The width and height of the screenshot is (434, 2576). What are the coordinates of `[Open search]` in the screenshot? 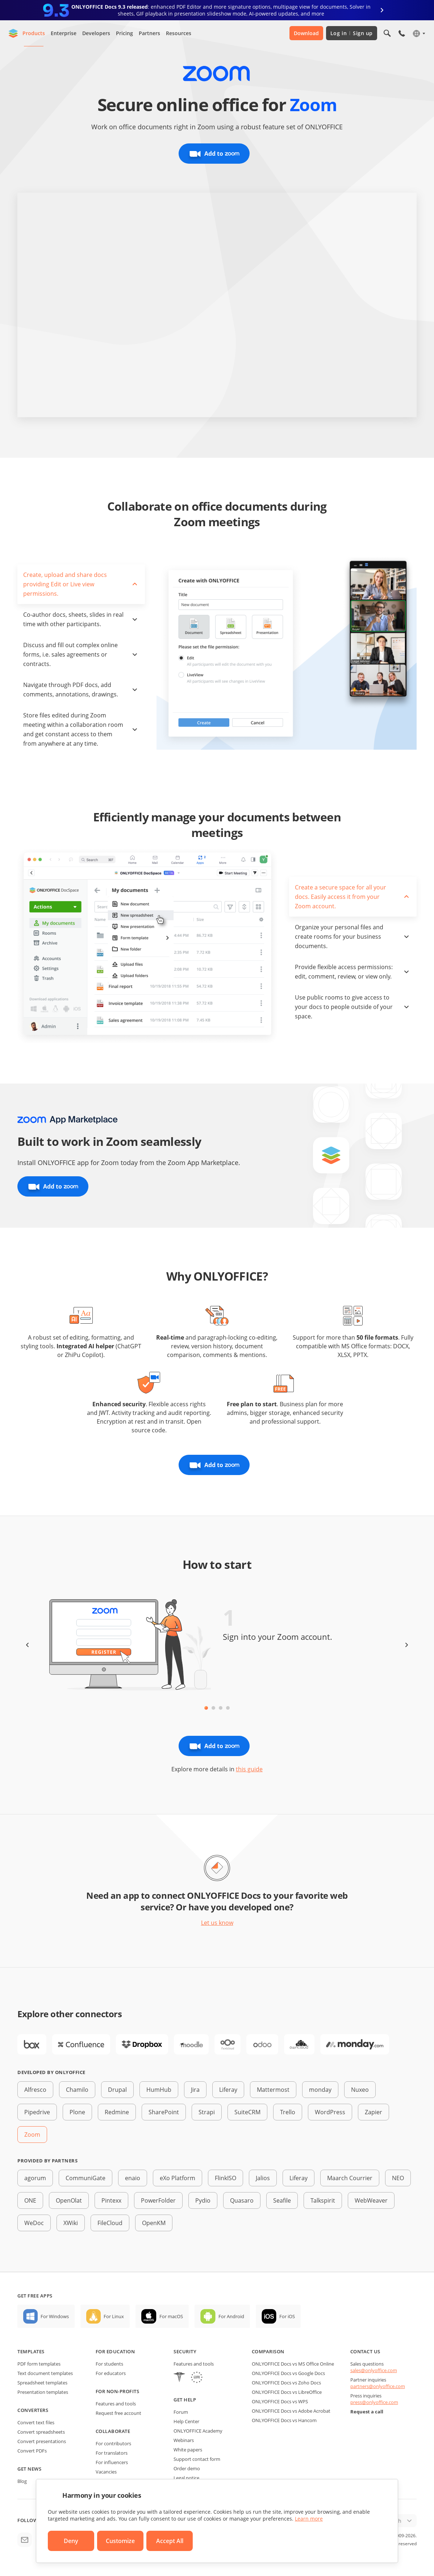 It's located at (387, 33).